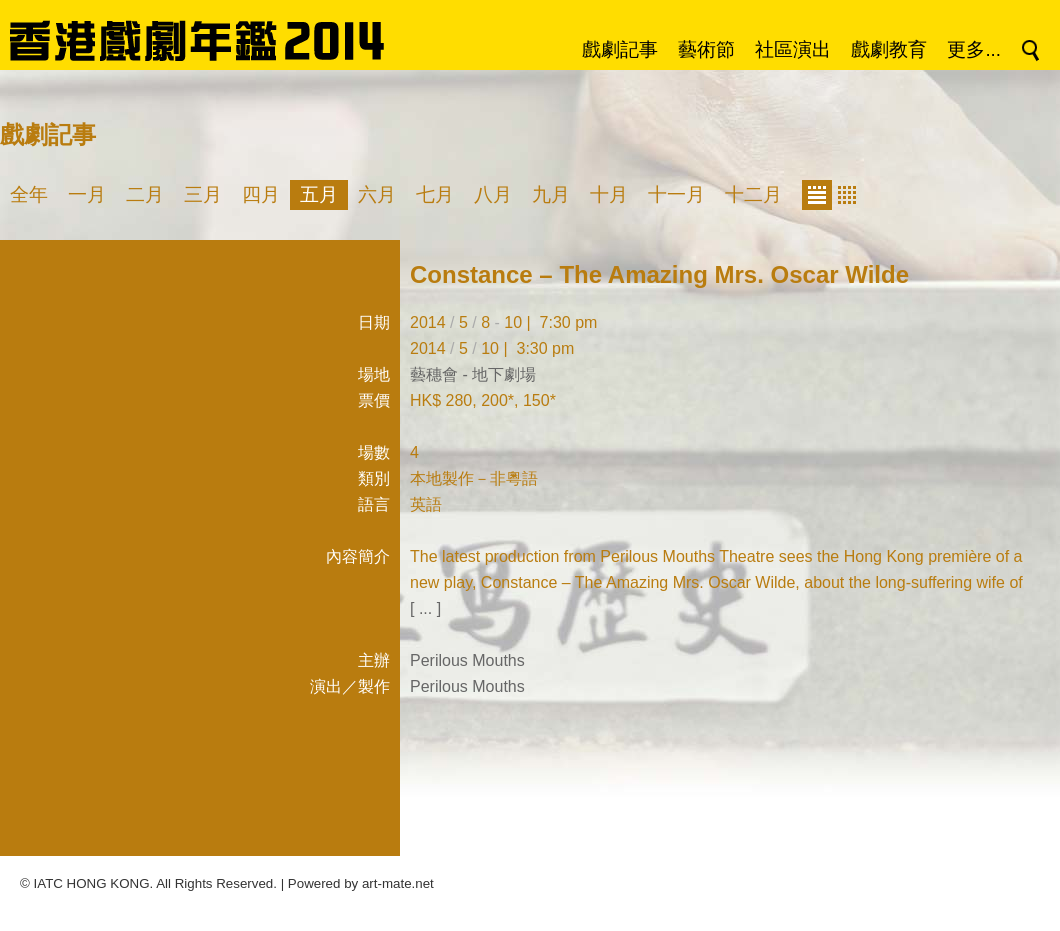 This screenshot has height=931, width=1060. Describe the element at coordinates (551, 194) in the screenshot. I see `九月` at that location.